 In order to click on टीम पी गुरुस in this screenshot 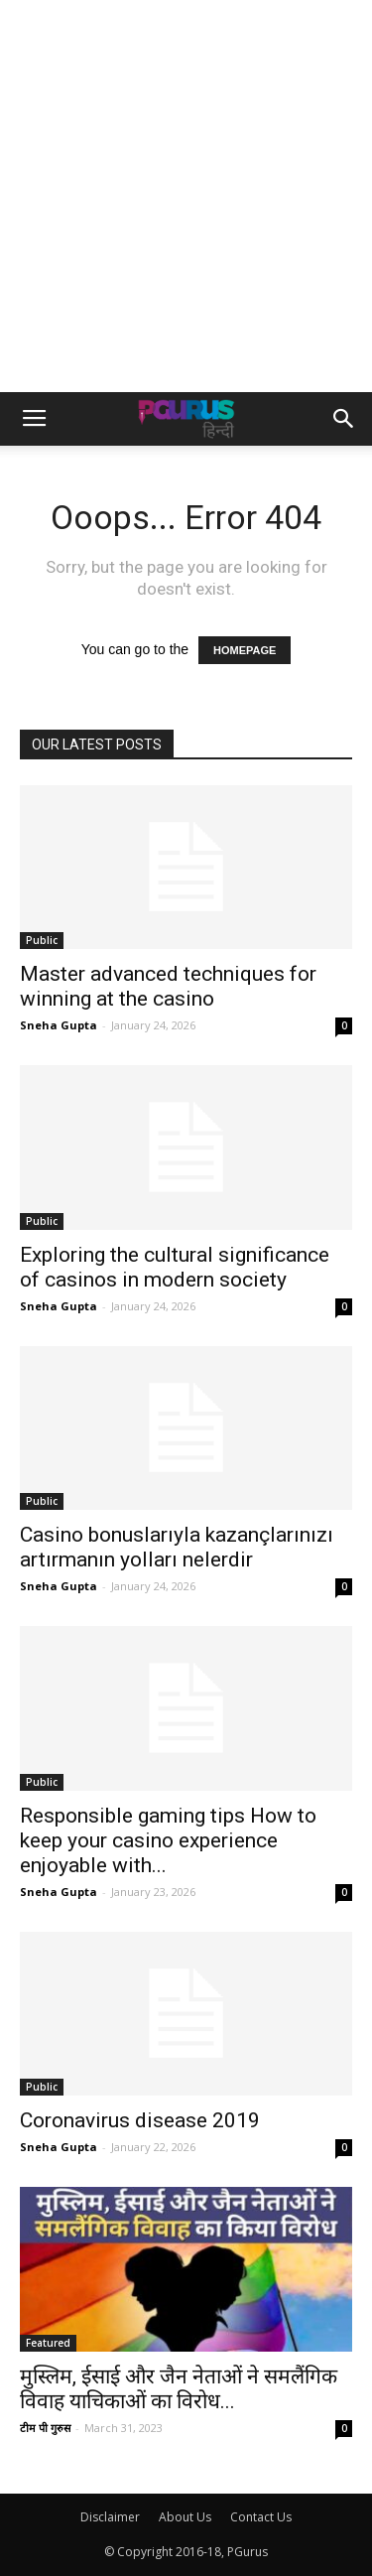, I will do `click(45, 2427)`.